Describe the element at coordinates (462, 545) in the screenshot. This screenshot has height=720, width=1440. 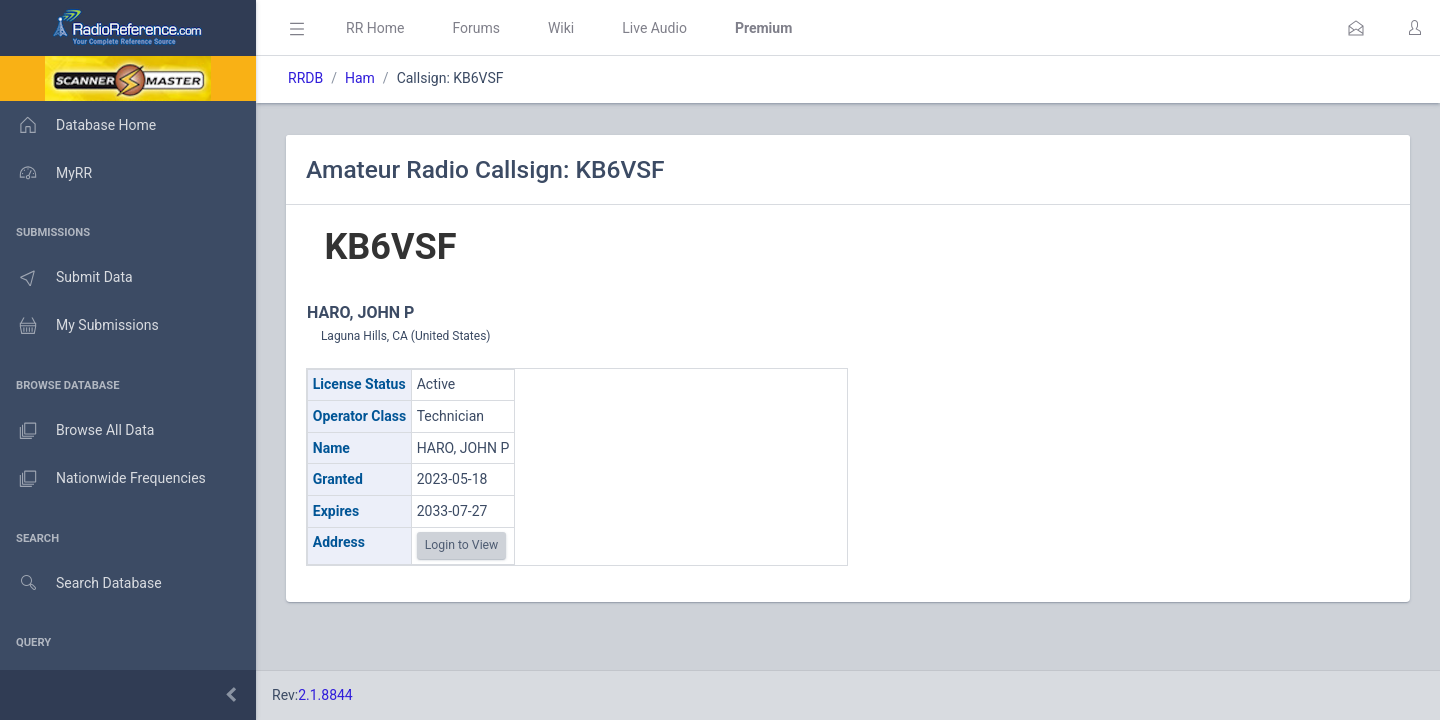
I see `Login to View` at that location.